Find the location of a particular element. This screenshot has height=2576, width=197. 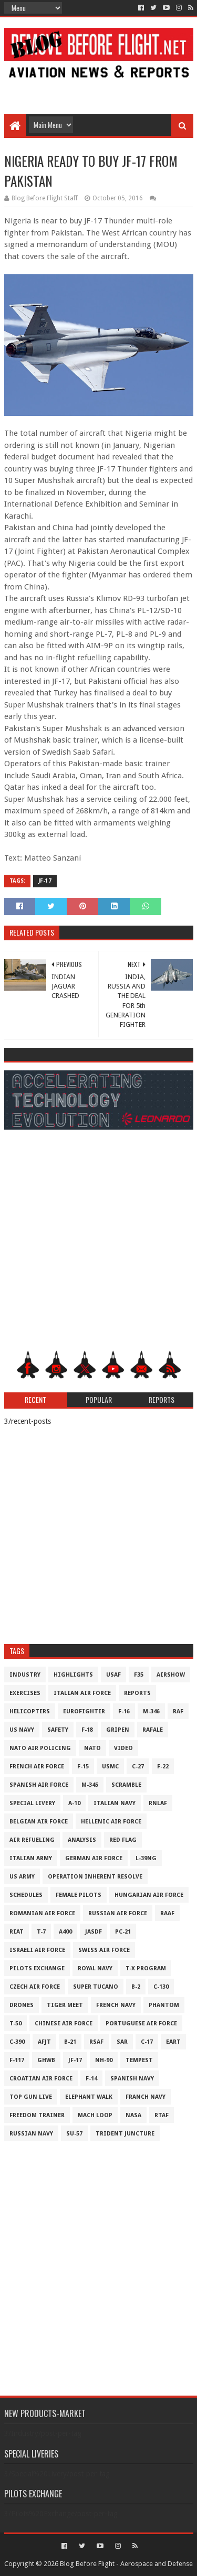

Special Livery is located at coordinates (32, 1803).